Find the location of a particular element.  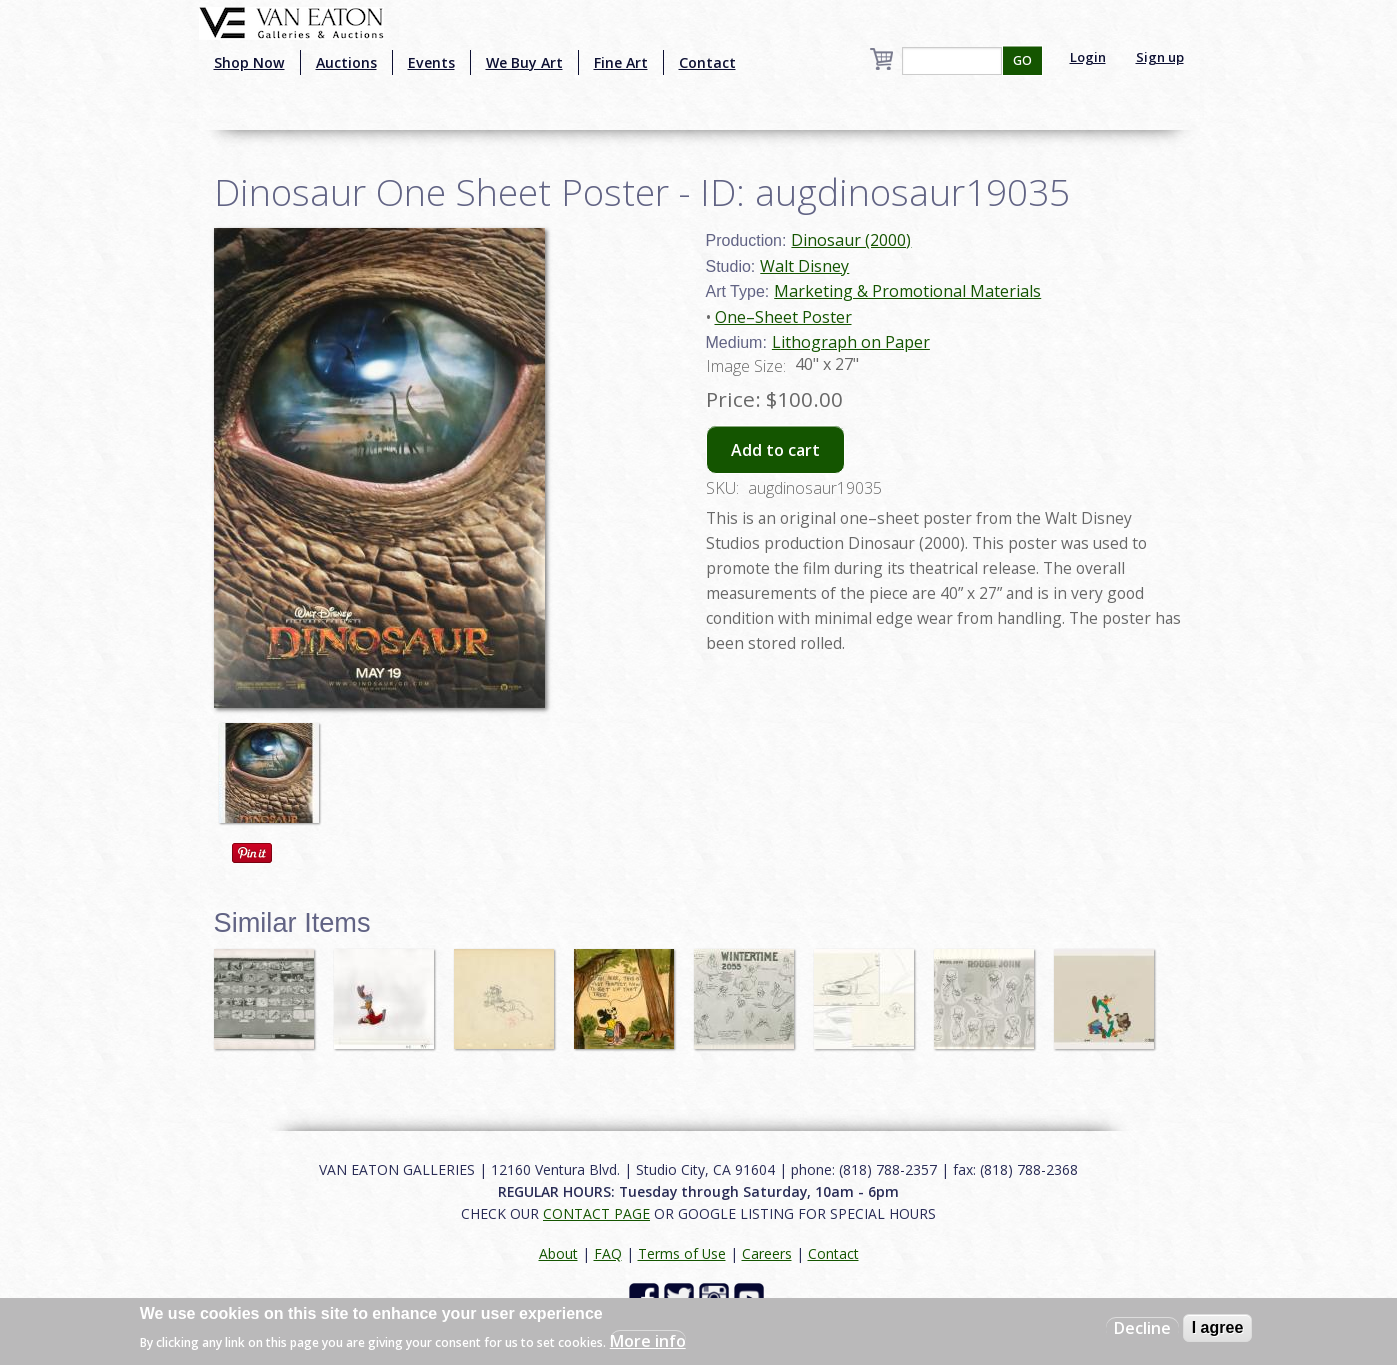

About is located at coordinates (558, 1253).